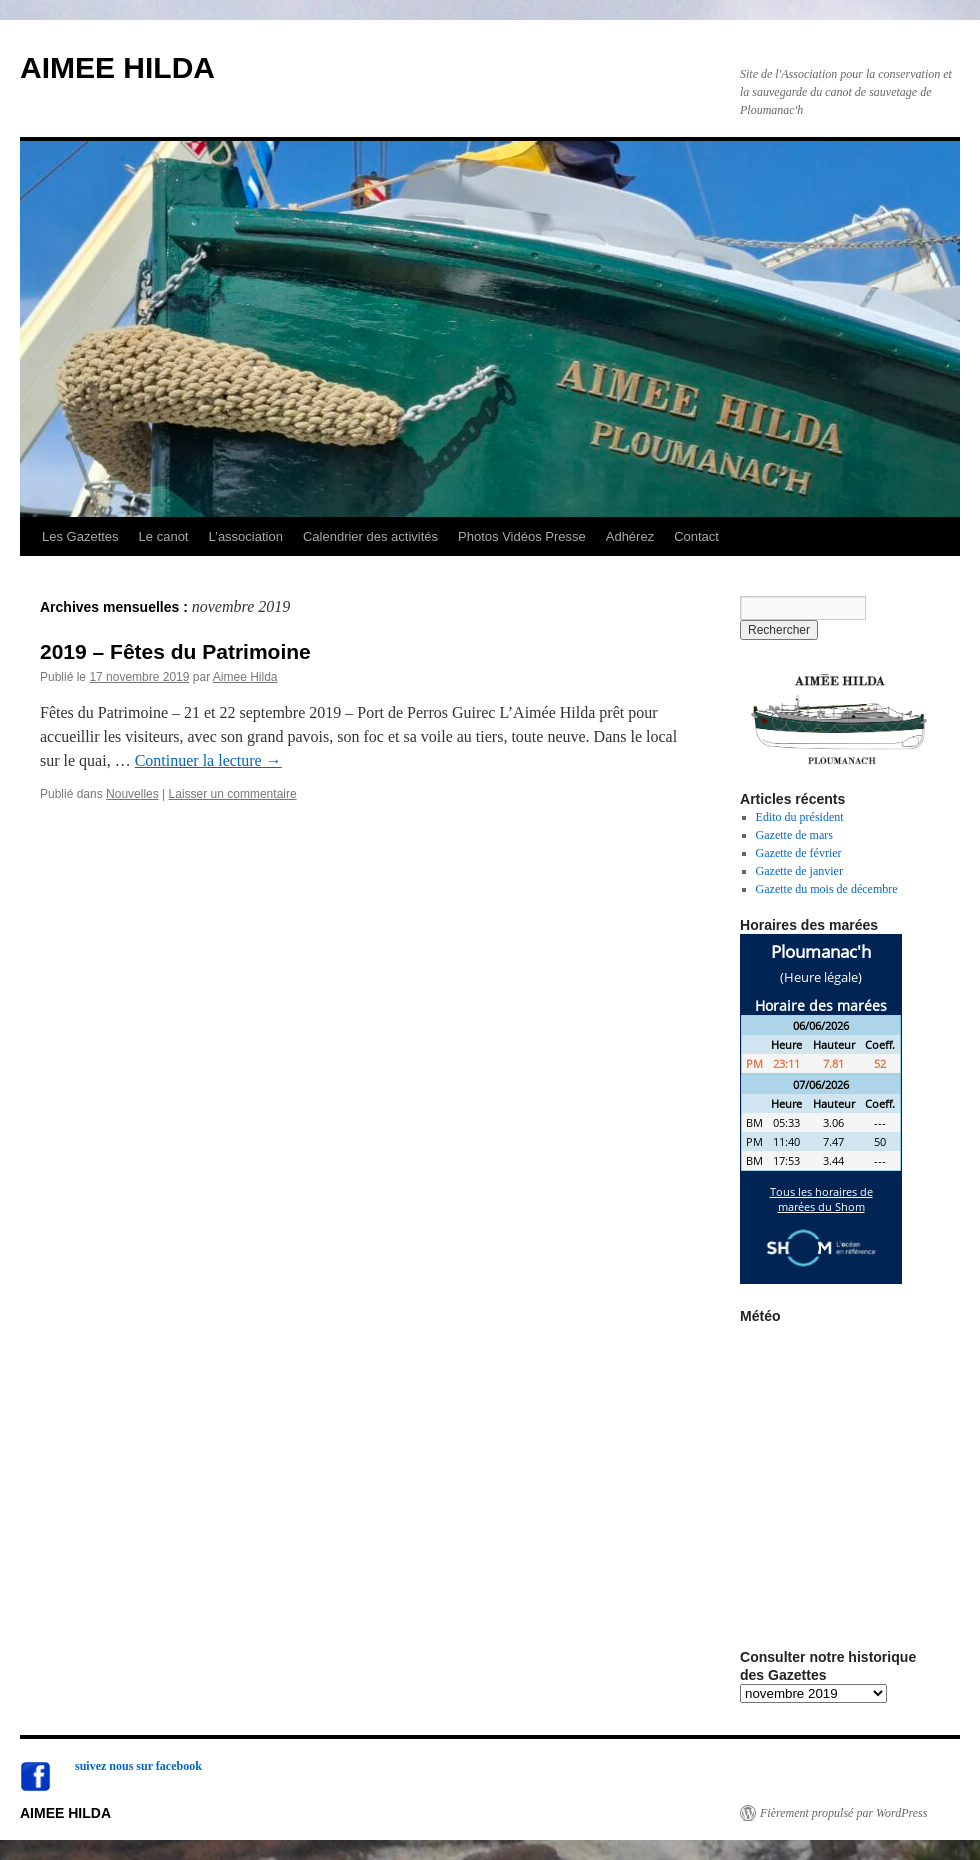 This screenshot has height=1860, width=980. I want to click on suivez nous sur facebook, so click(138, 1766).